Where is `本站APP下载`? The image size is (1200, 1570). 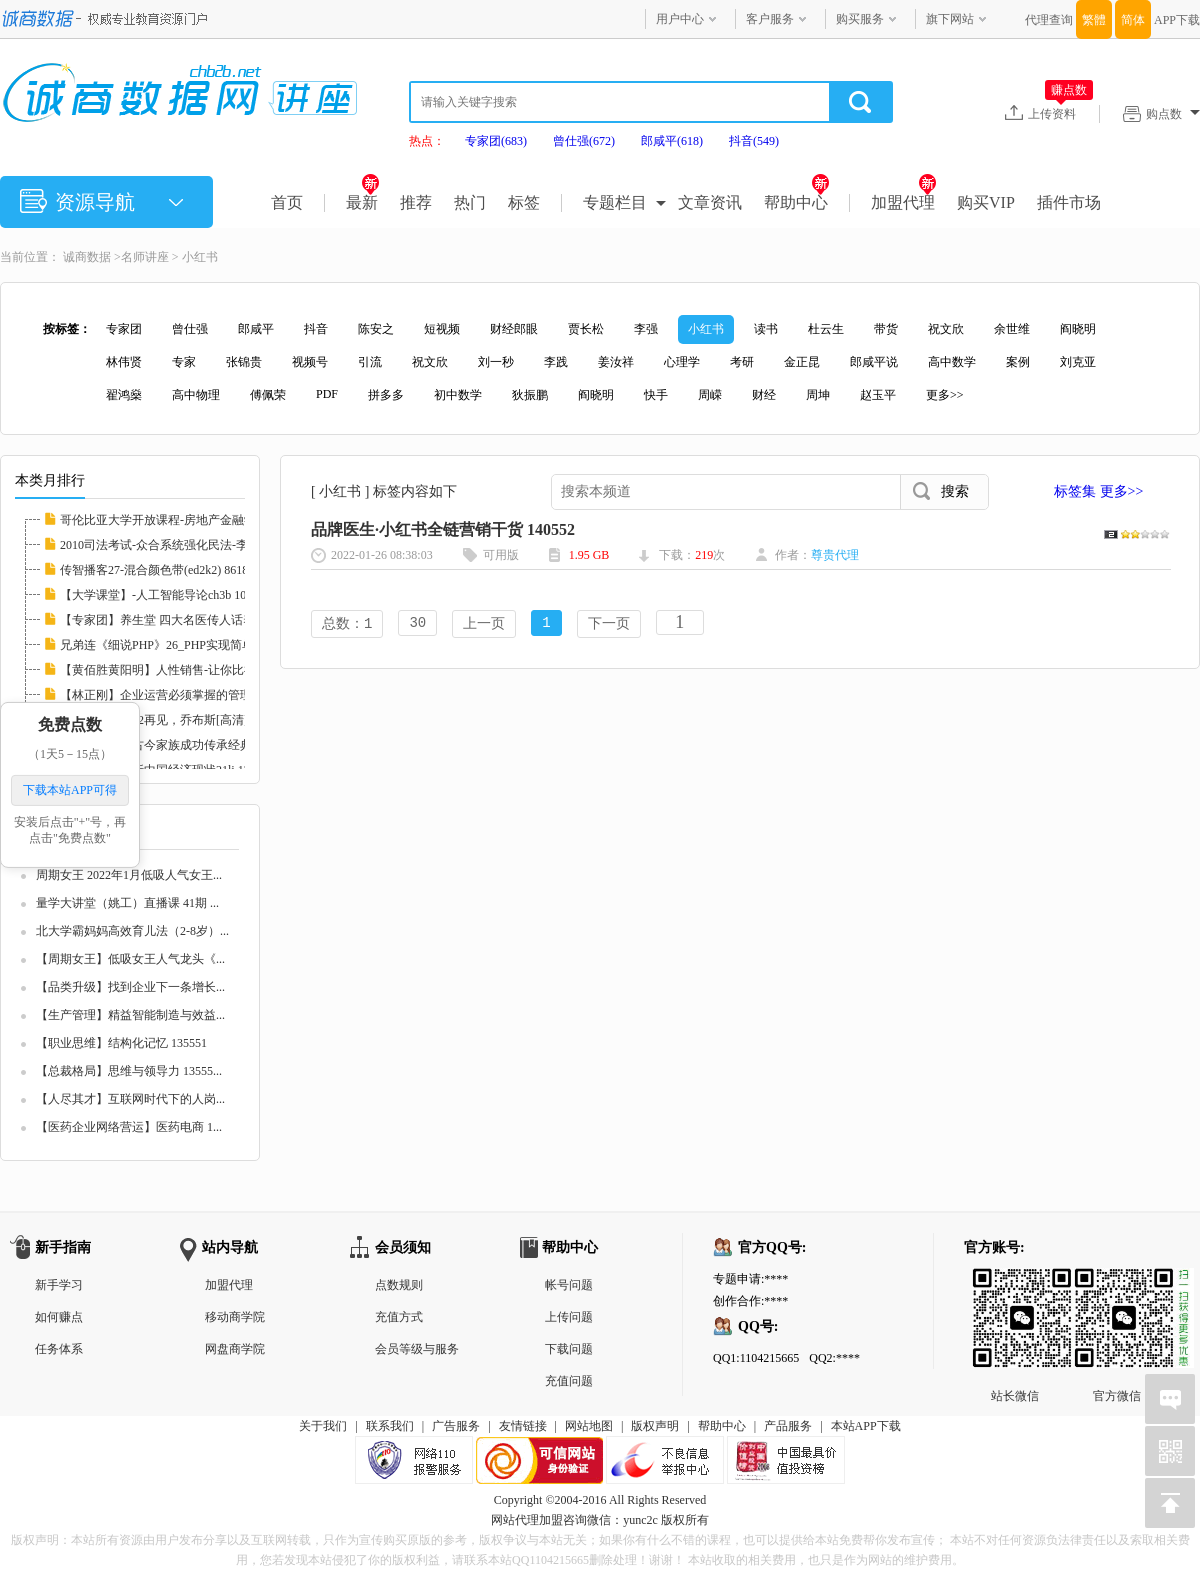
本站APP下载 is located at coordinates (866, 1426).